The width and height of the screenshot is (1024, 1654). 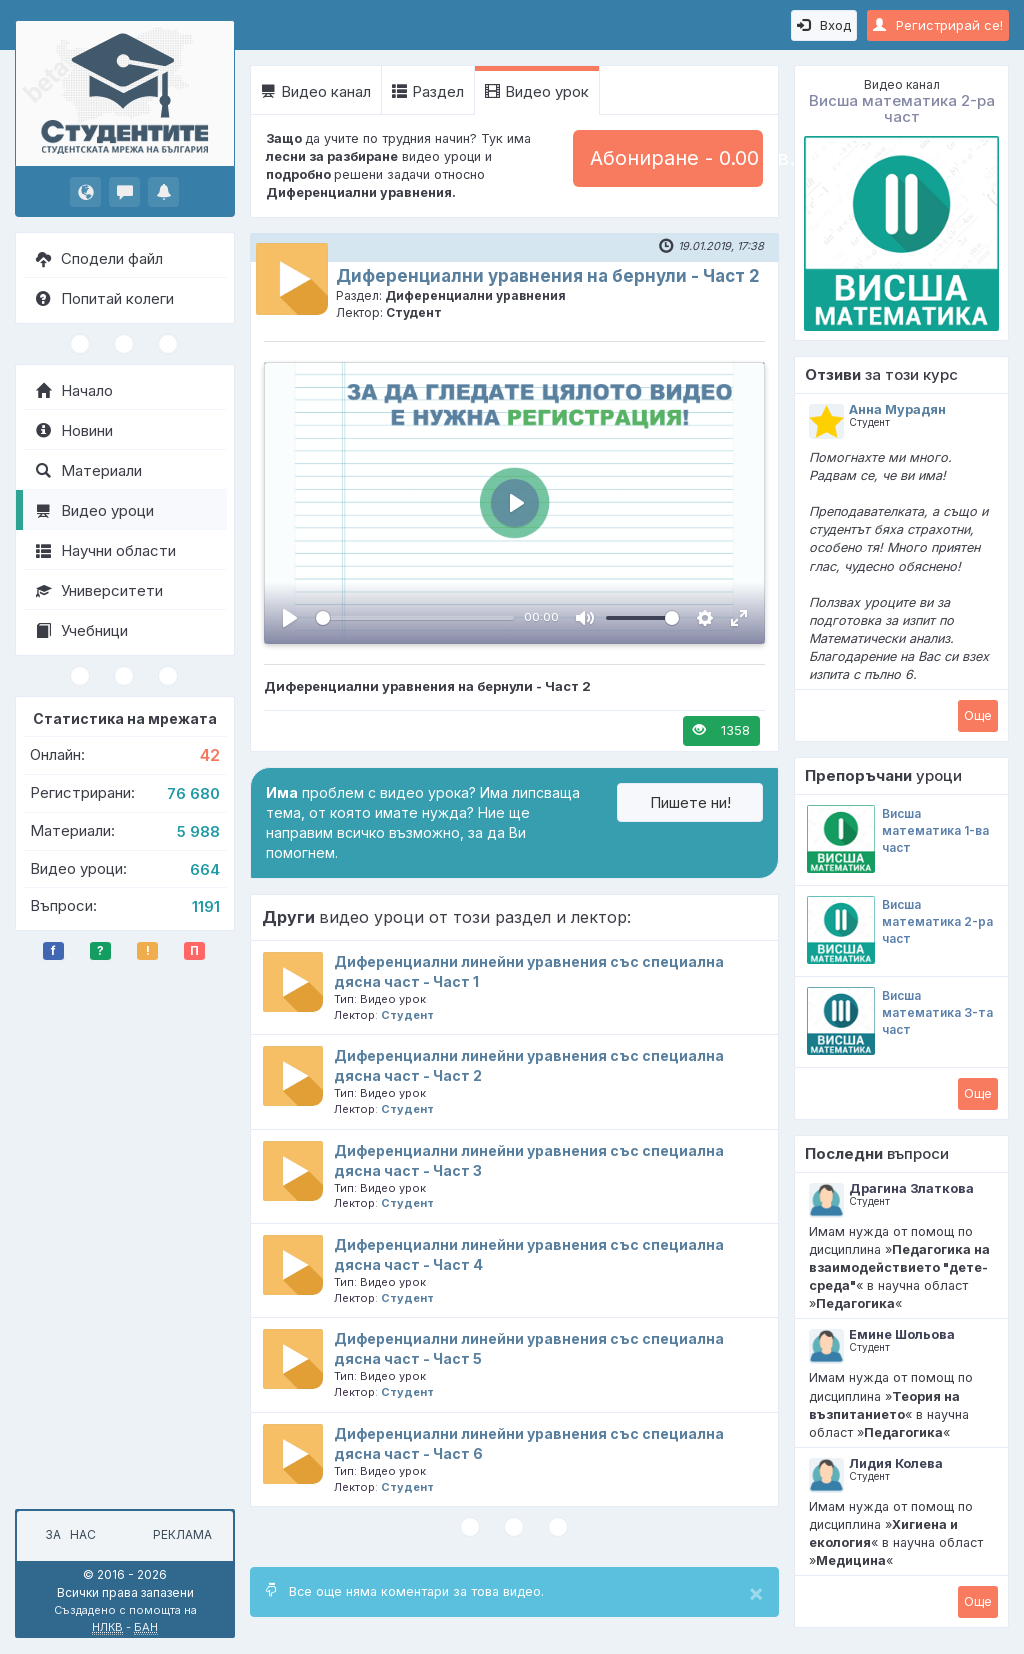 What do you see at coordinates (74, 430) in the screenshot?
I see `Новини` at bounding box center [74, 430].